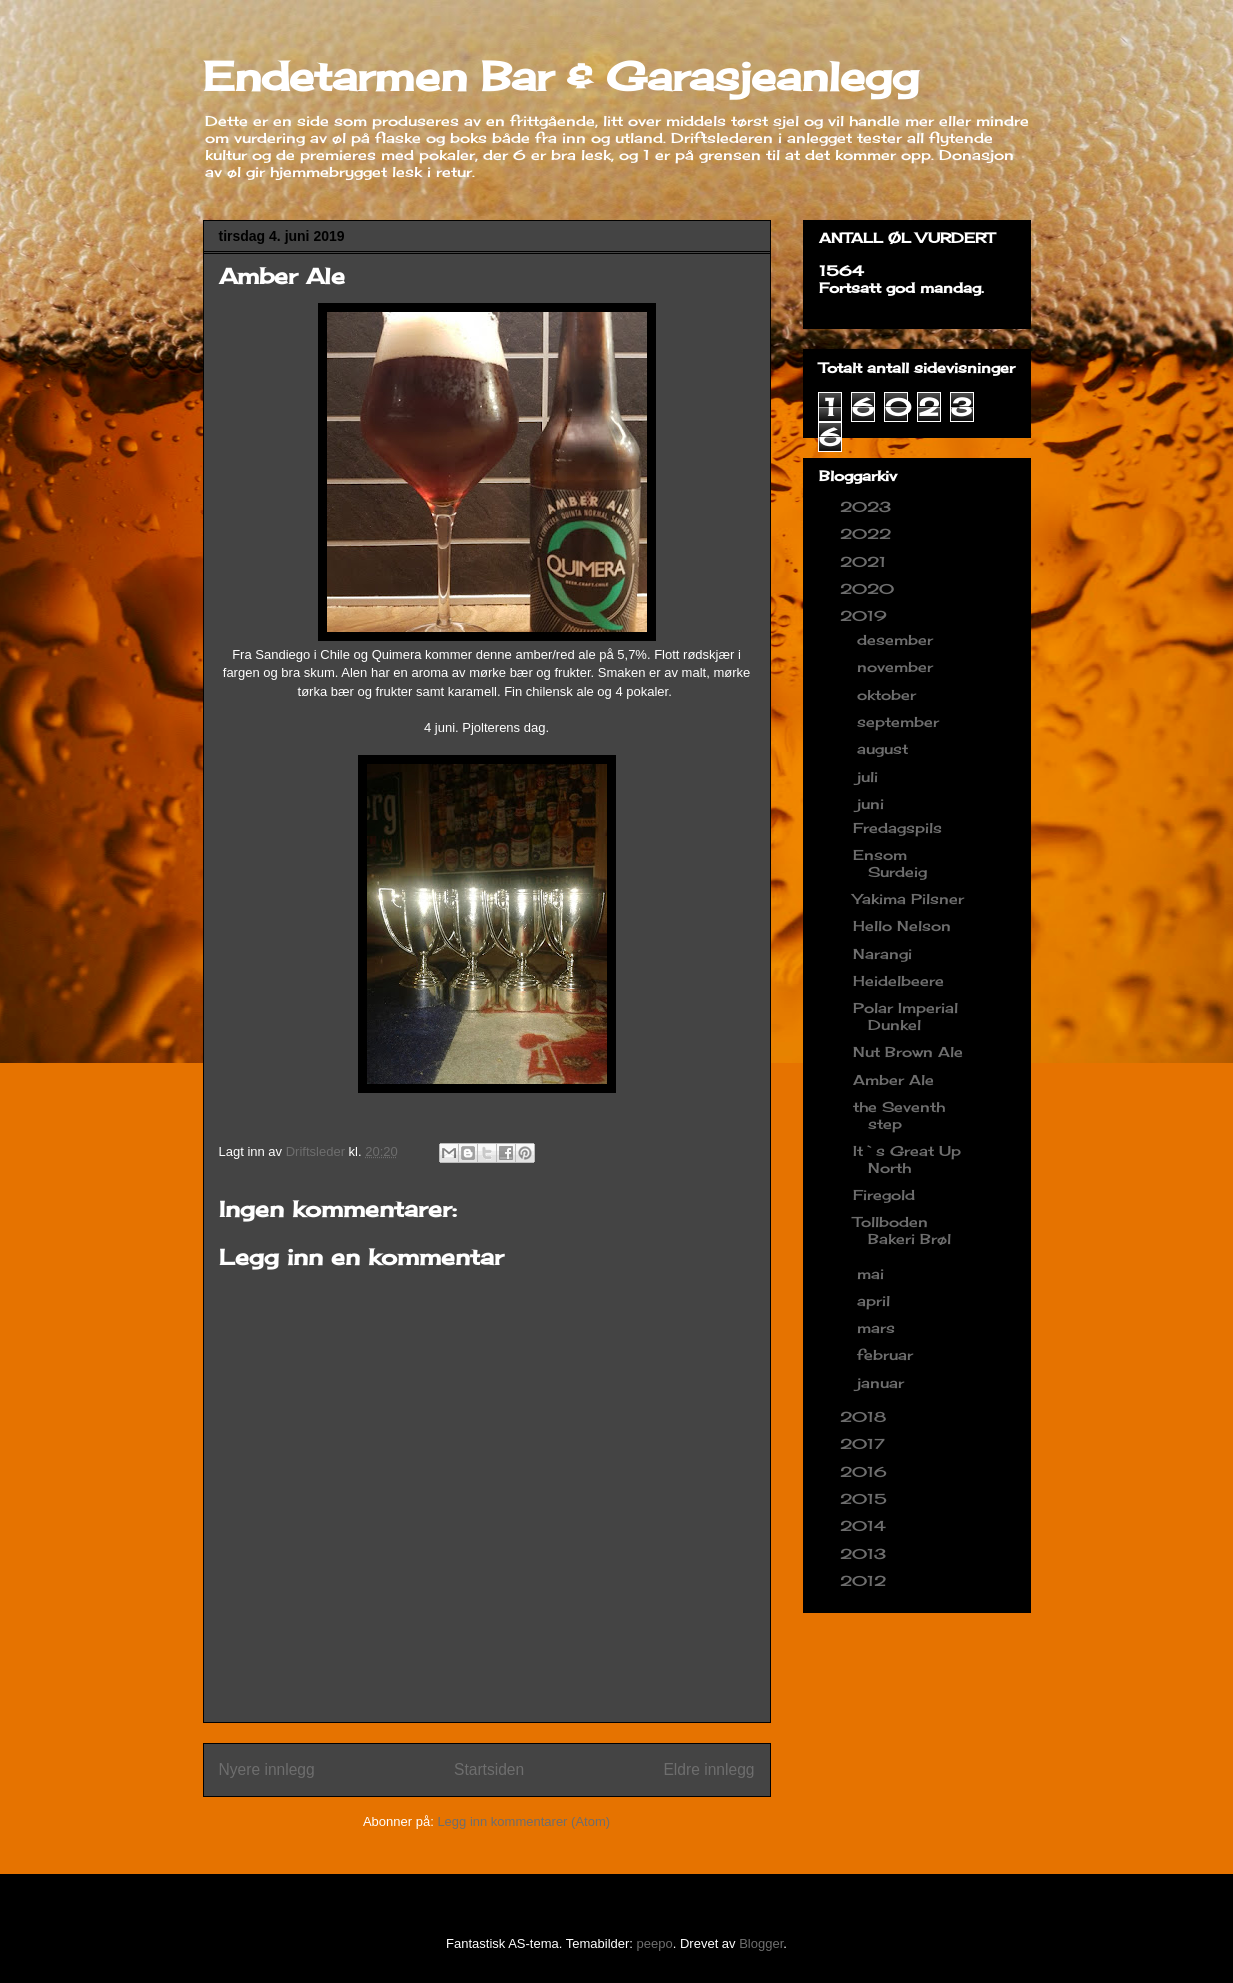 This screenshot has width=1233, height=1983. I want to click on 2012, so click(865, 1580).